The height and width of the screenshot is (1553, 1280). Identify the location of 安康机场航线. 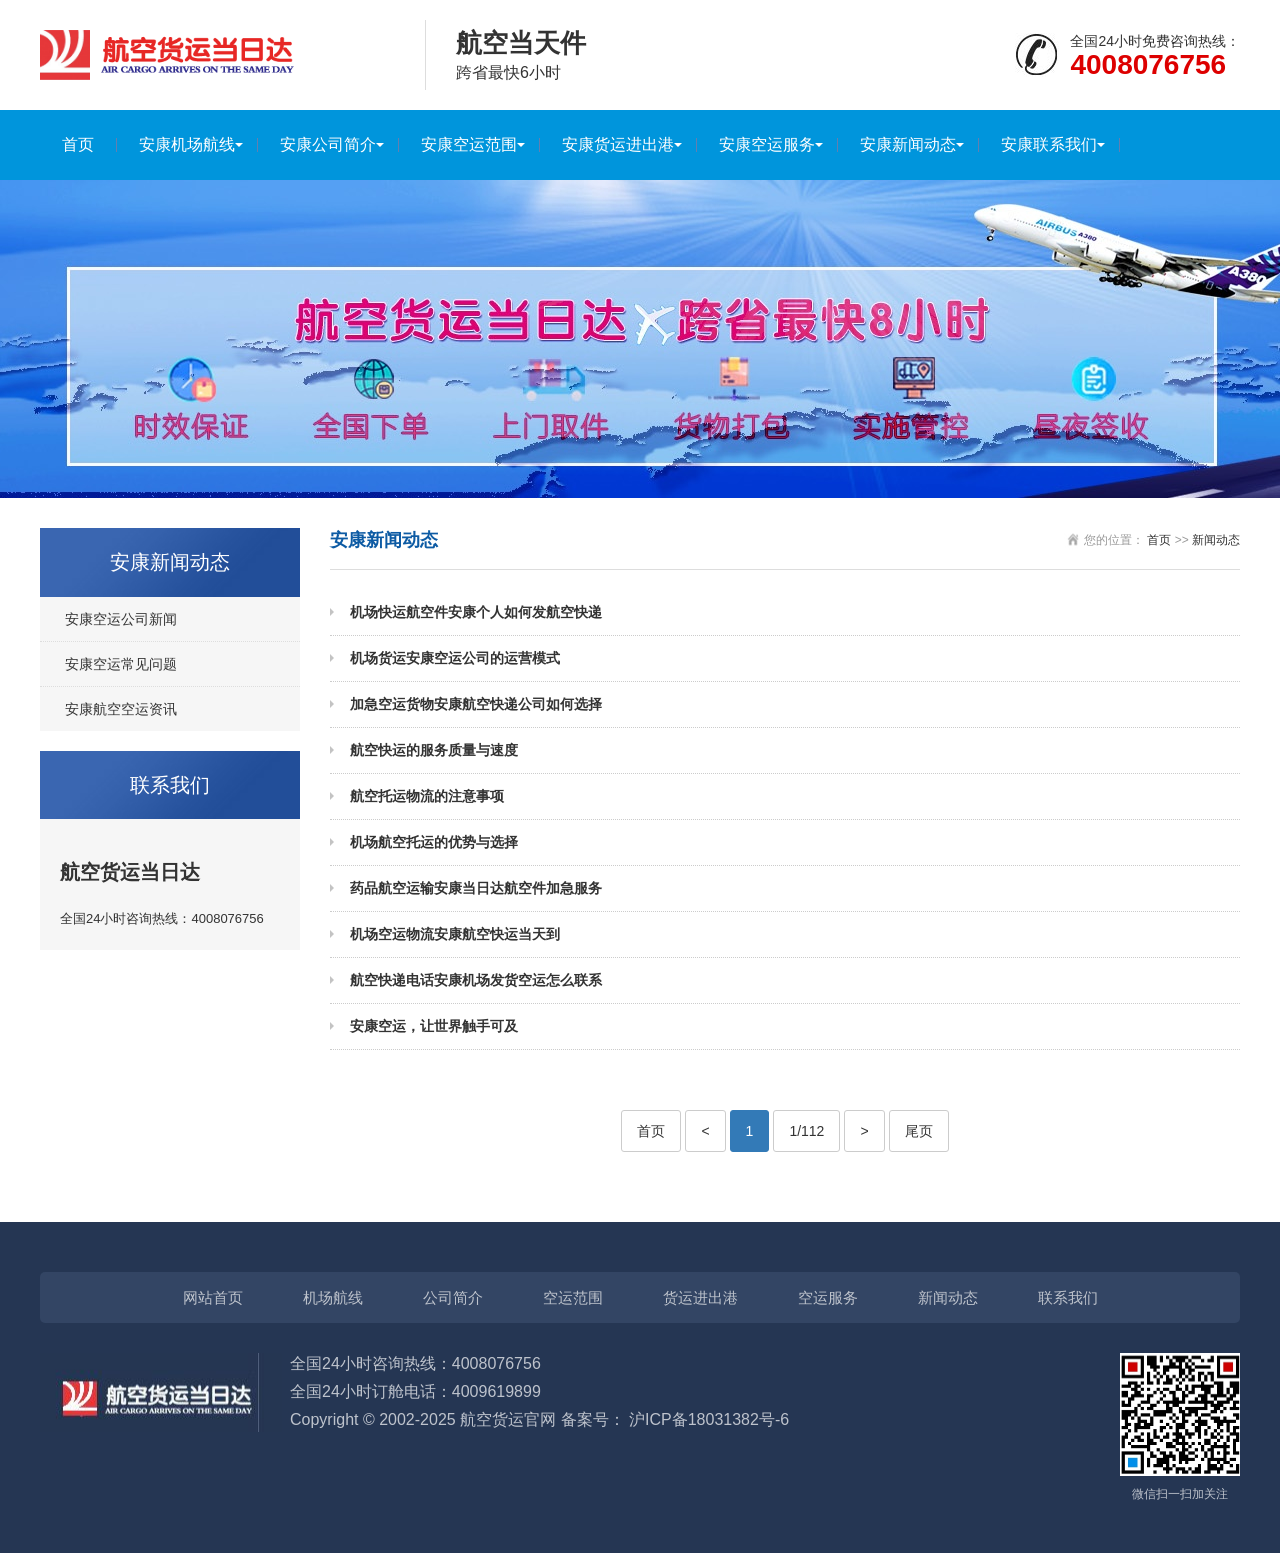
(187, 144).